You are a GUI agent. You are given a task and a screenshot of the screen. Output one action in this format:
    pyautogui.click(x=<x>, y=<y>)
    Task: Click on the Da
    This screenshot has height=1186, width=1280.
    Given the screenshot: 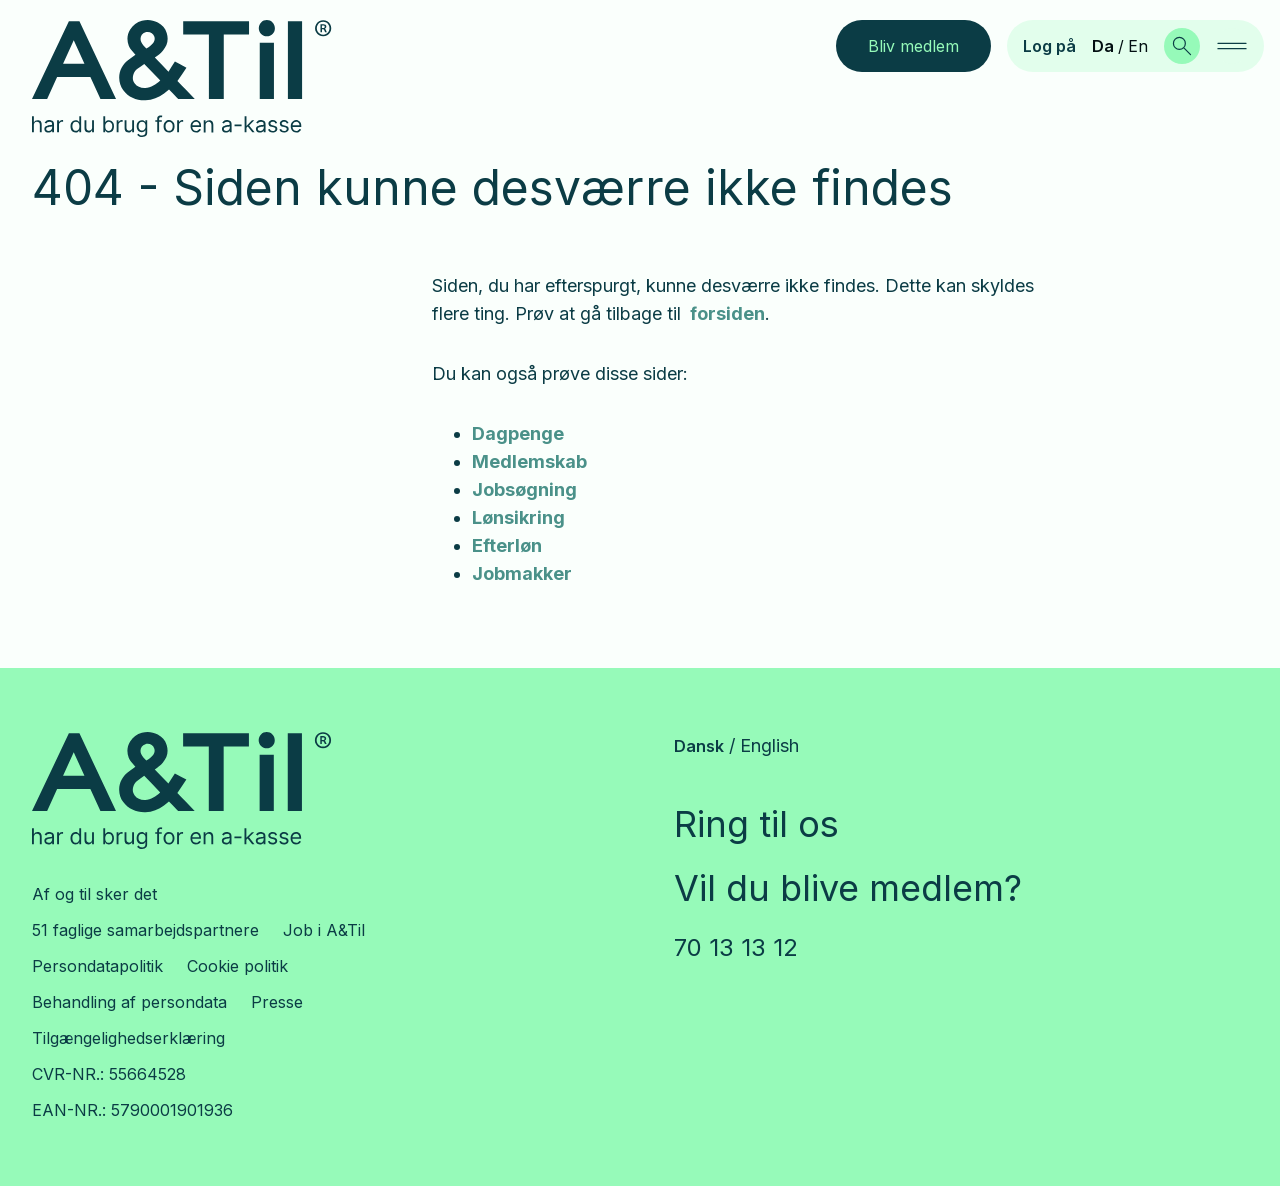 What is the action you would take?
    pyautogui.click(x=1103, y=46)
    